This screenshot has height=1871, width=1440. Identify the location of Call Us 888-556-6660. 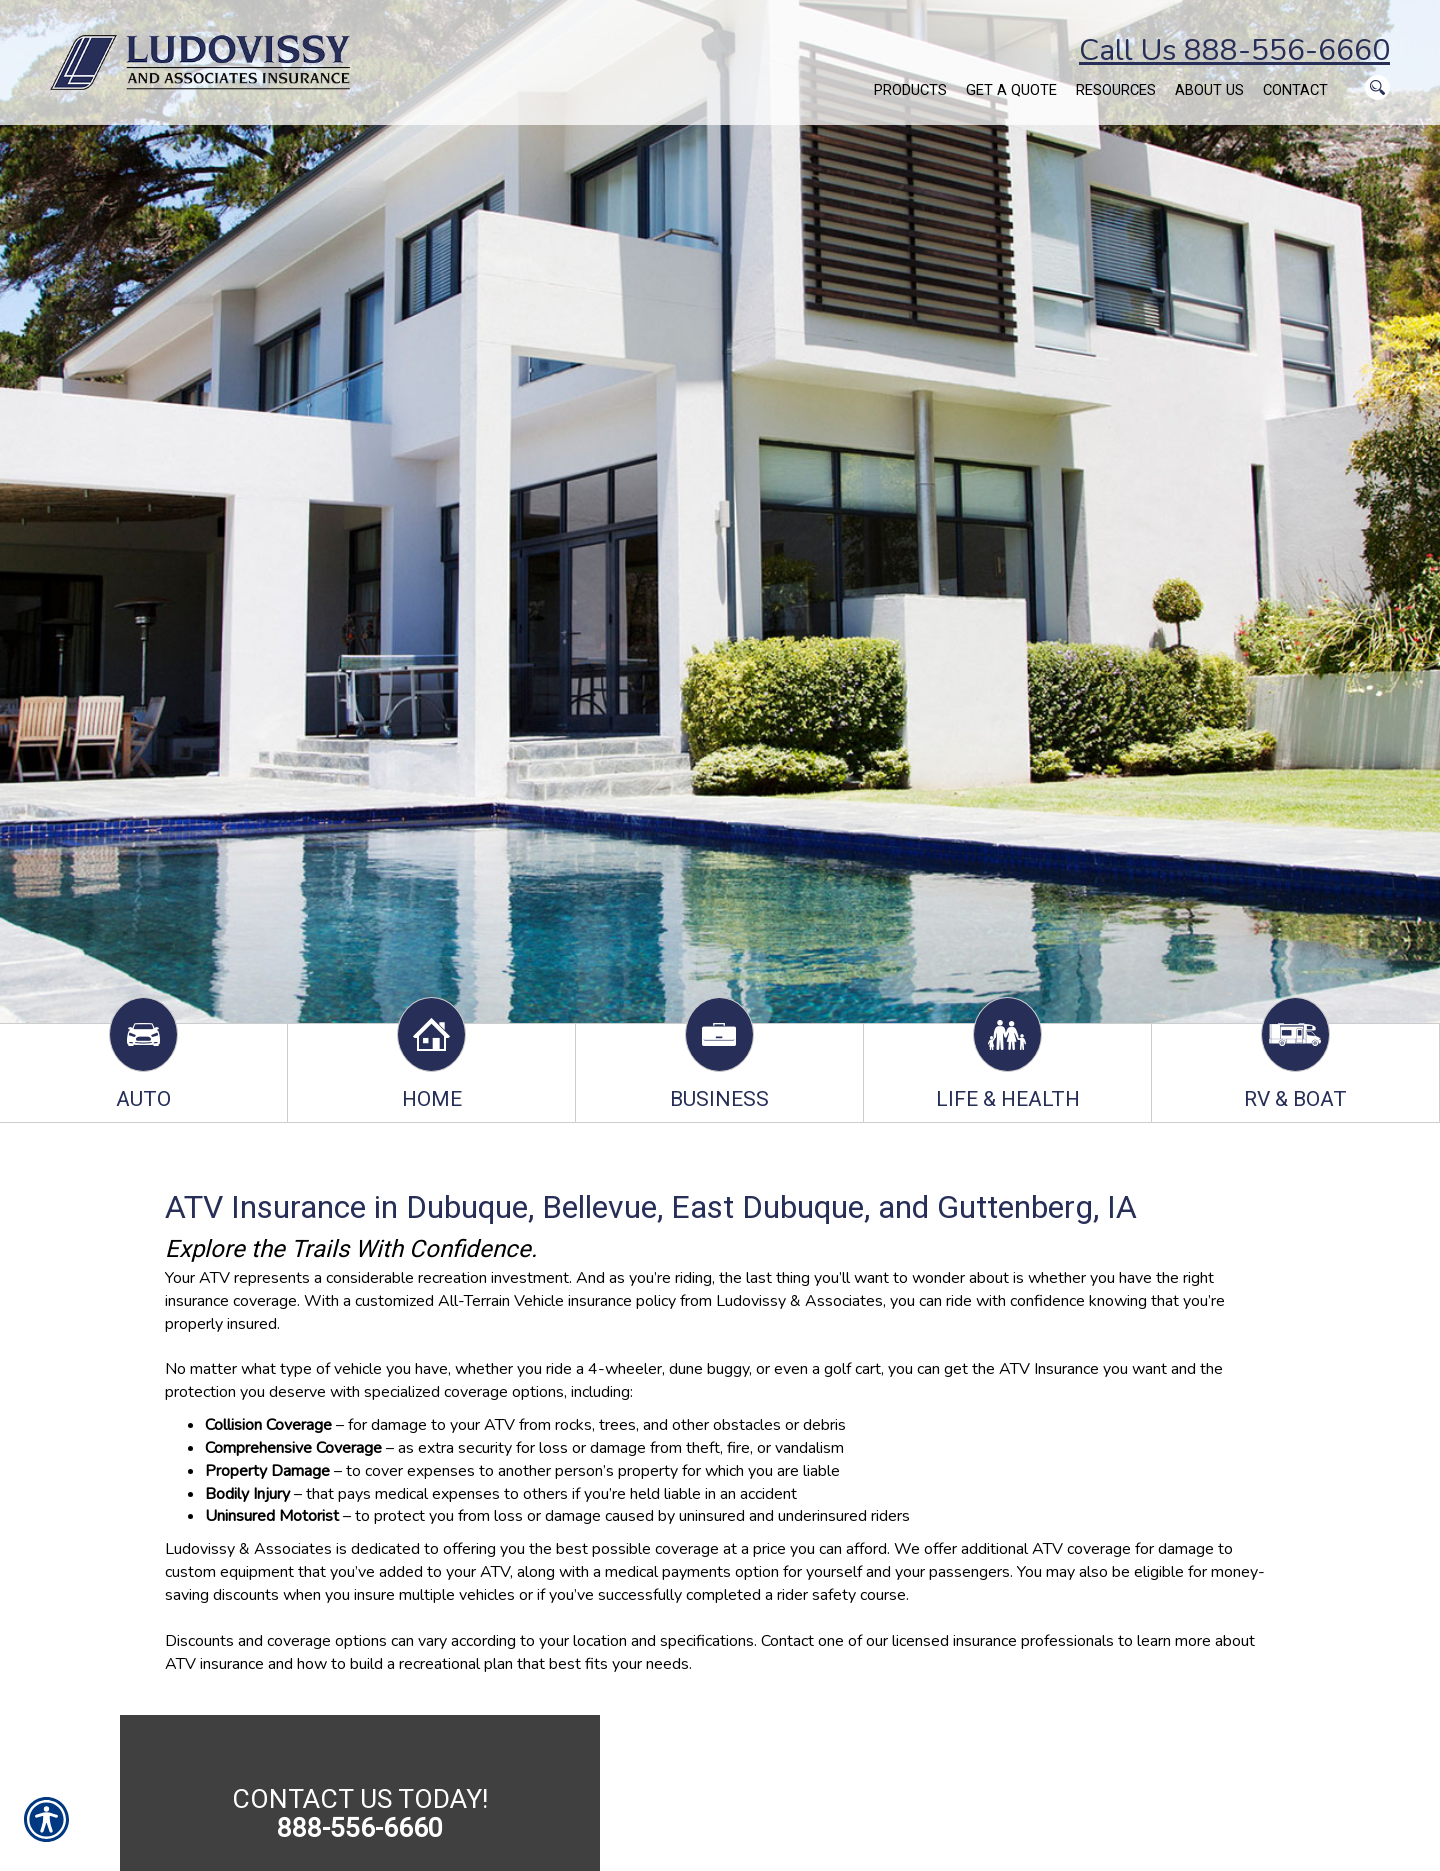
(1234, 50).